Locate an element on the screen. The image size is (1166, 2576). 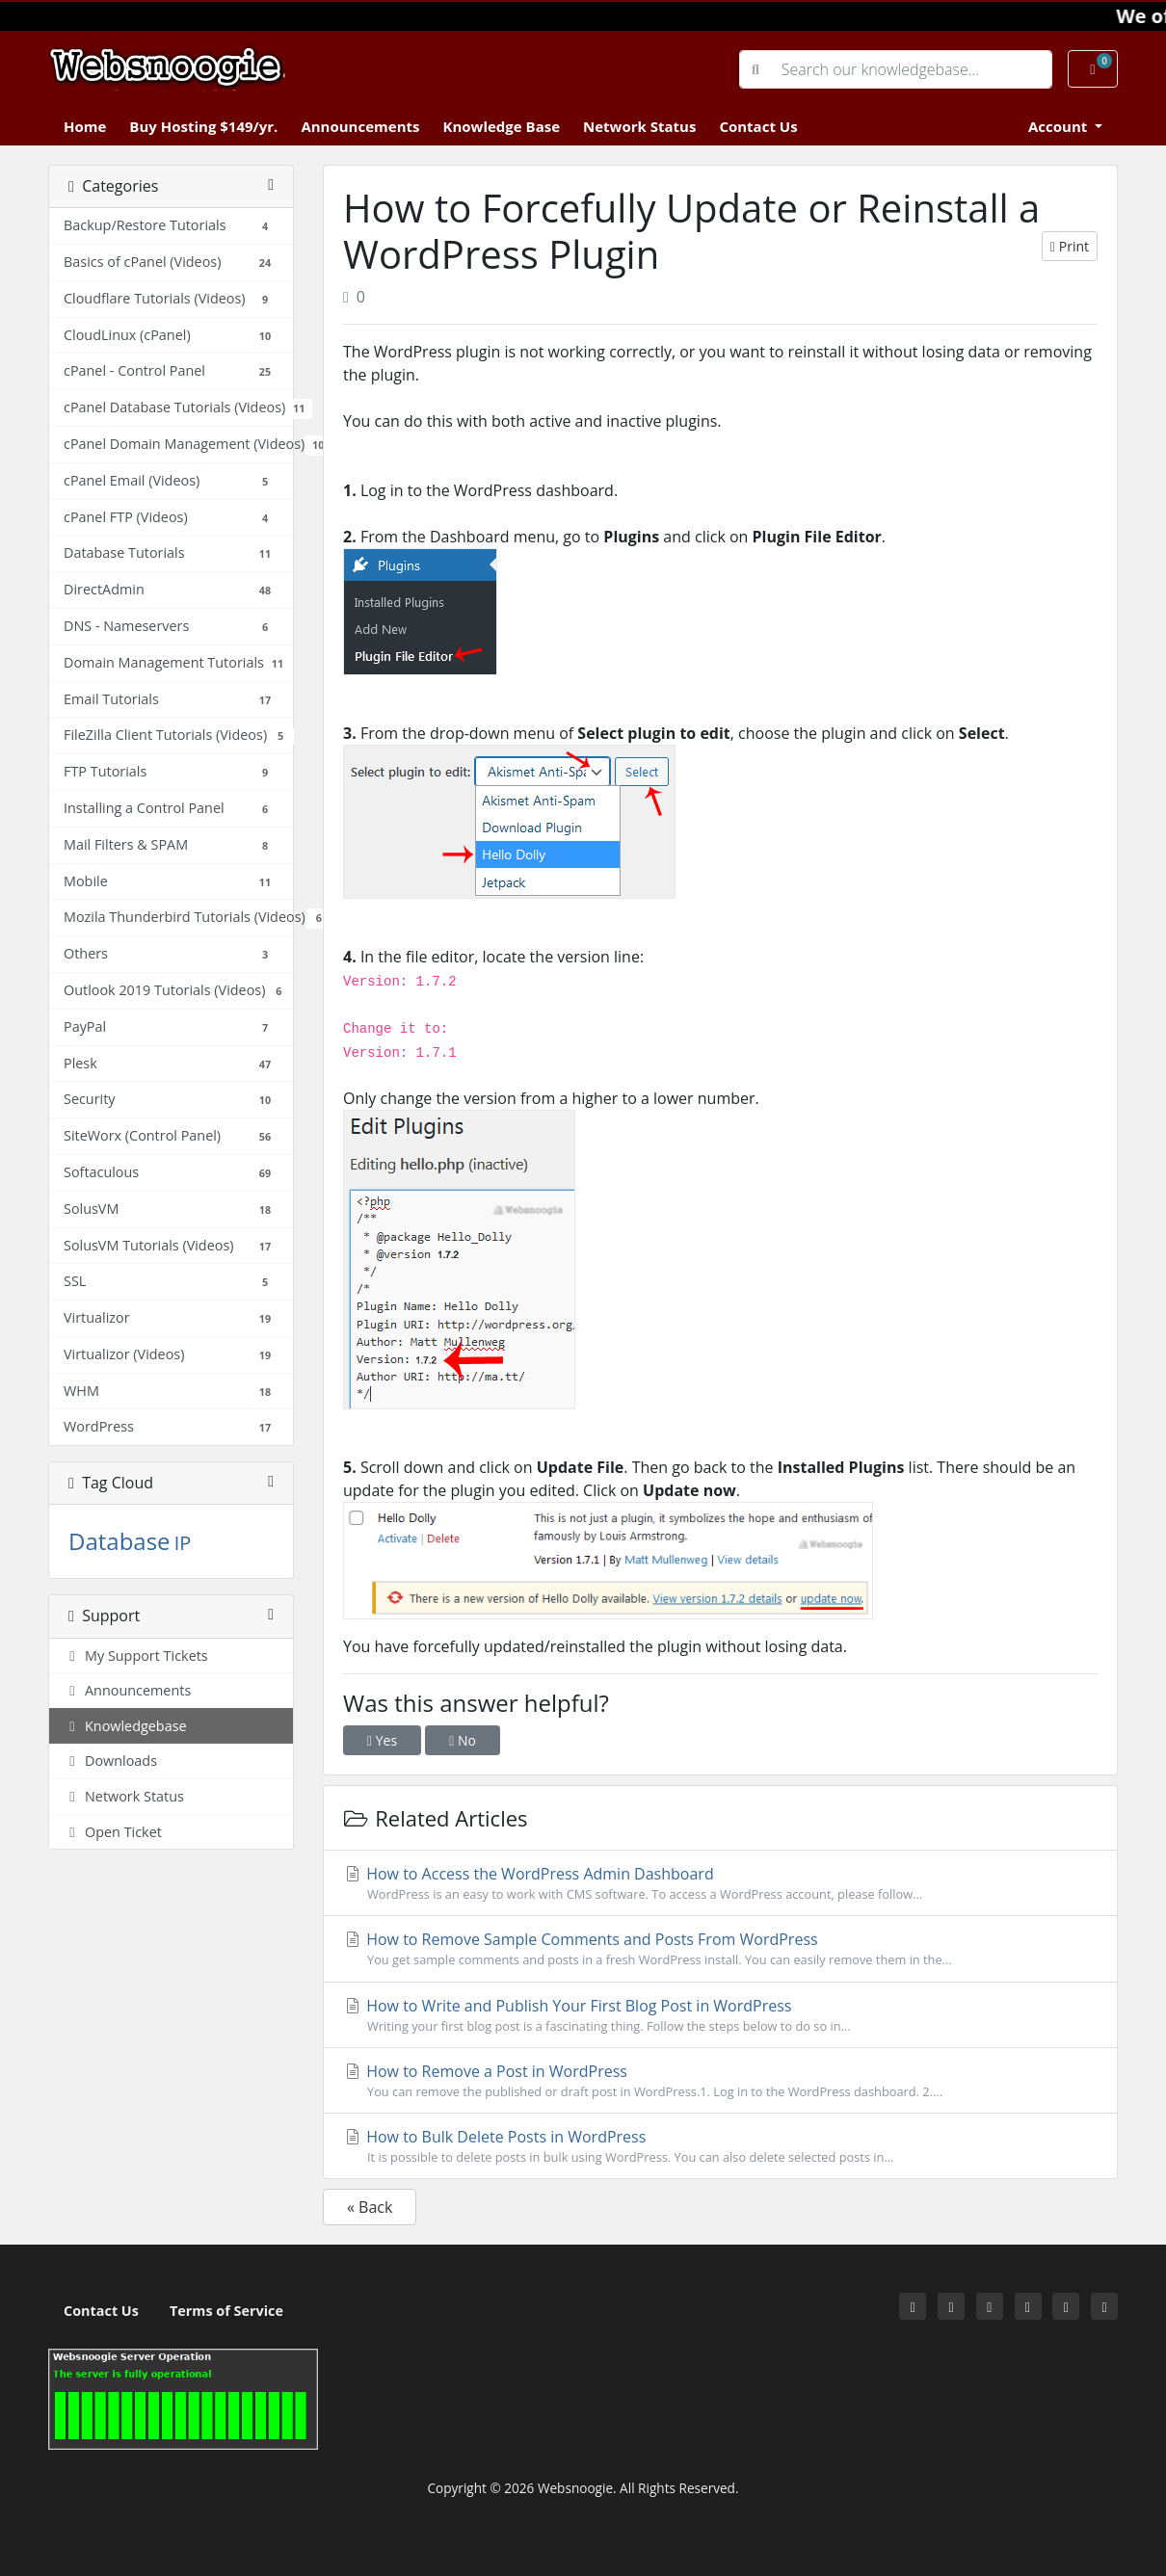
Print is located at coordinates (1069, 246).